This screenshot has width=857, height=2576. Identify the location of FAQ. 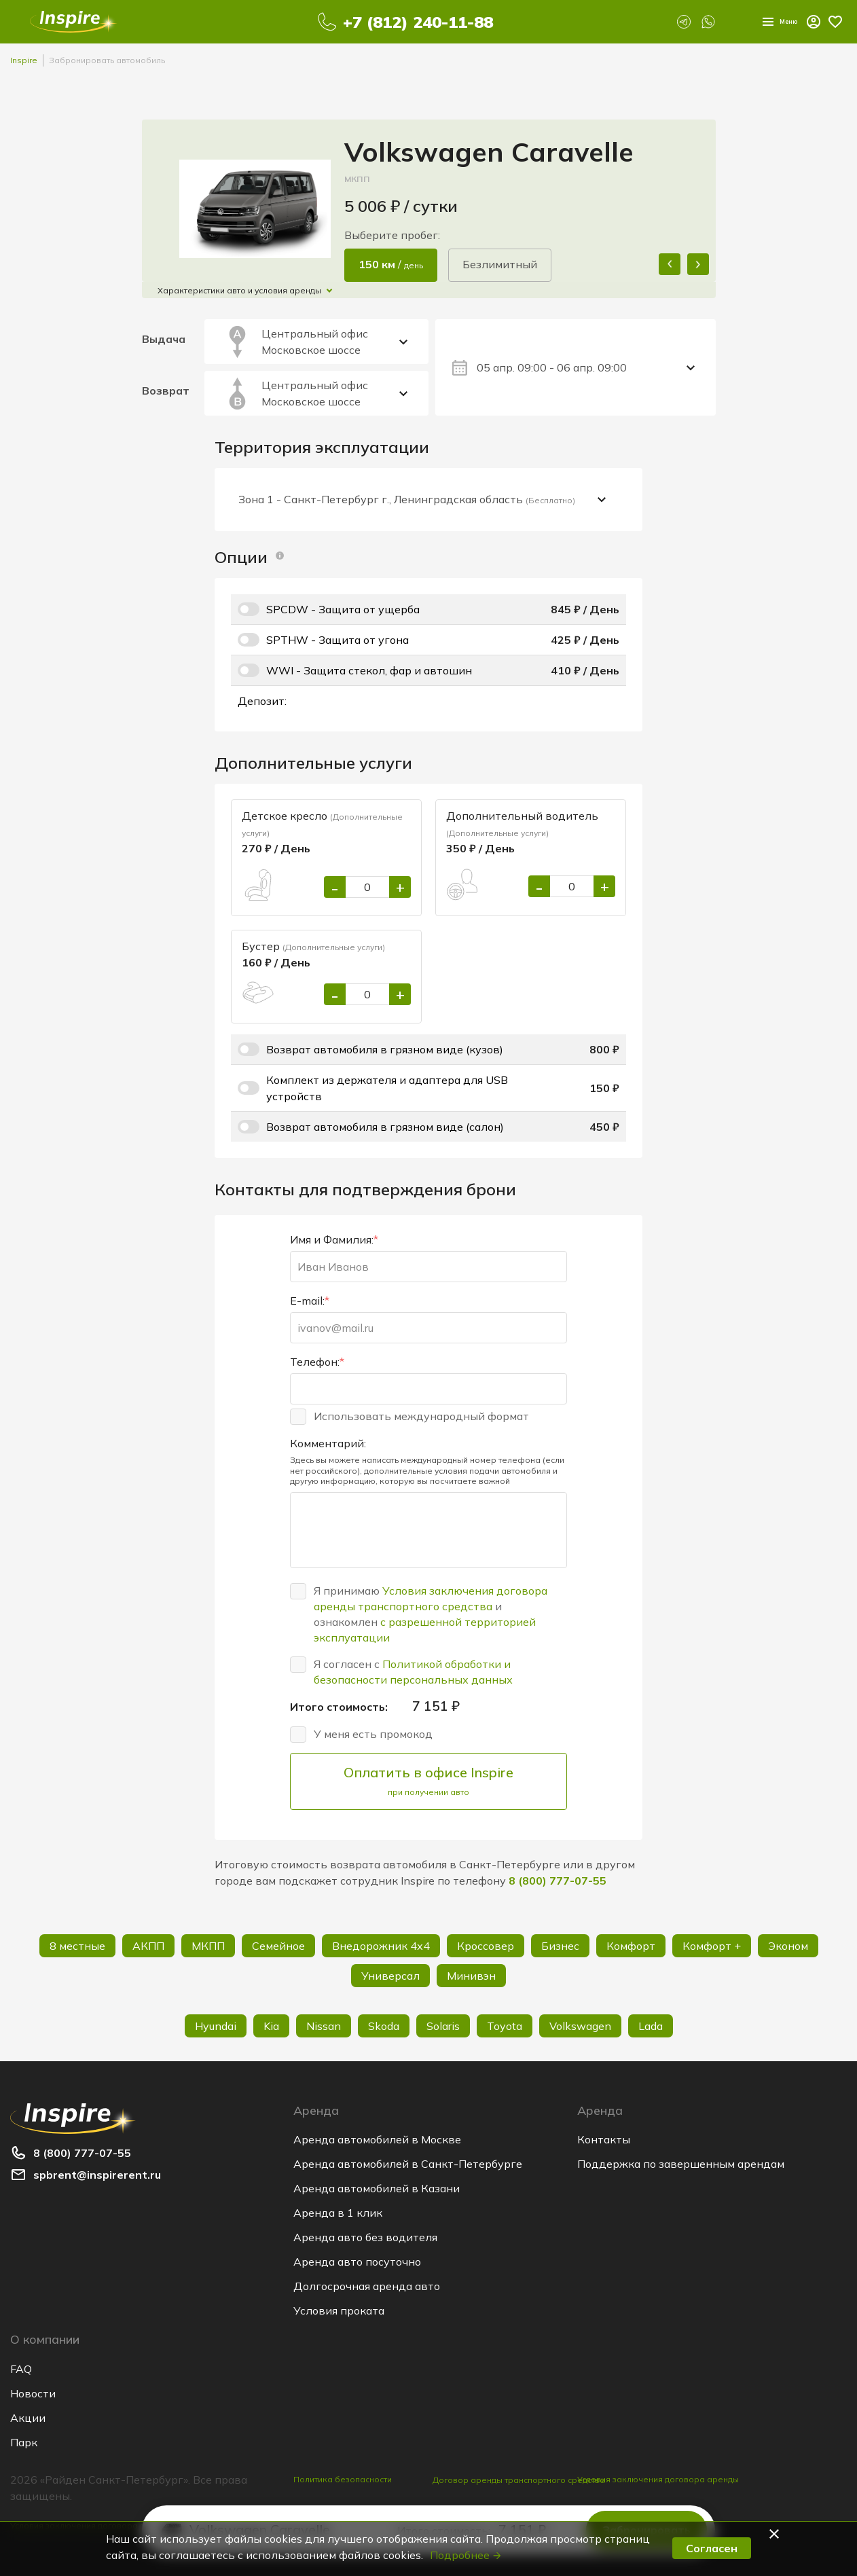
(21, 2369).